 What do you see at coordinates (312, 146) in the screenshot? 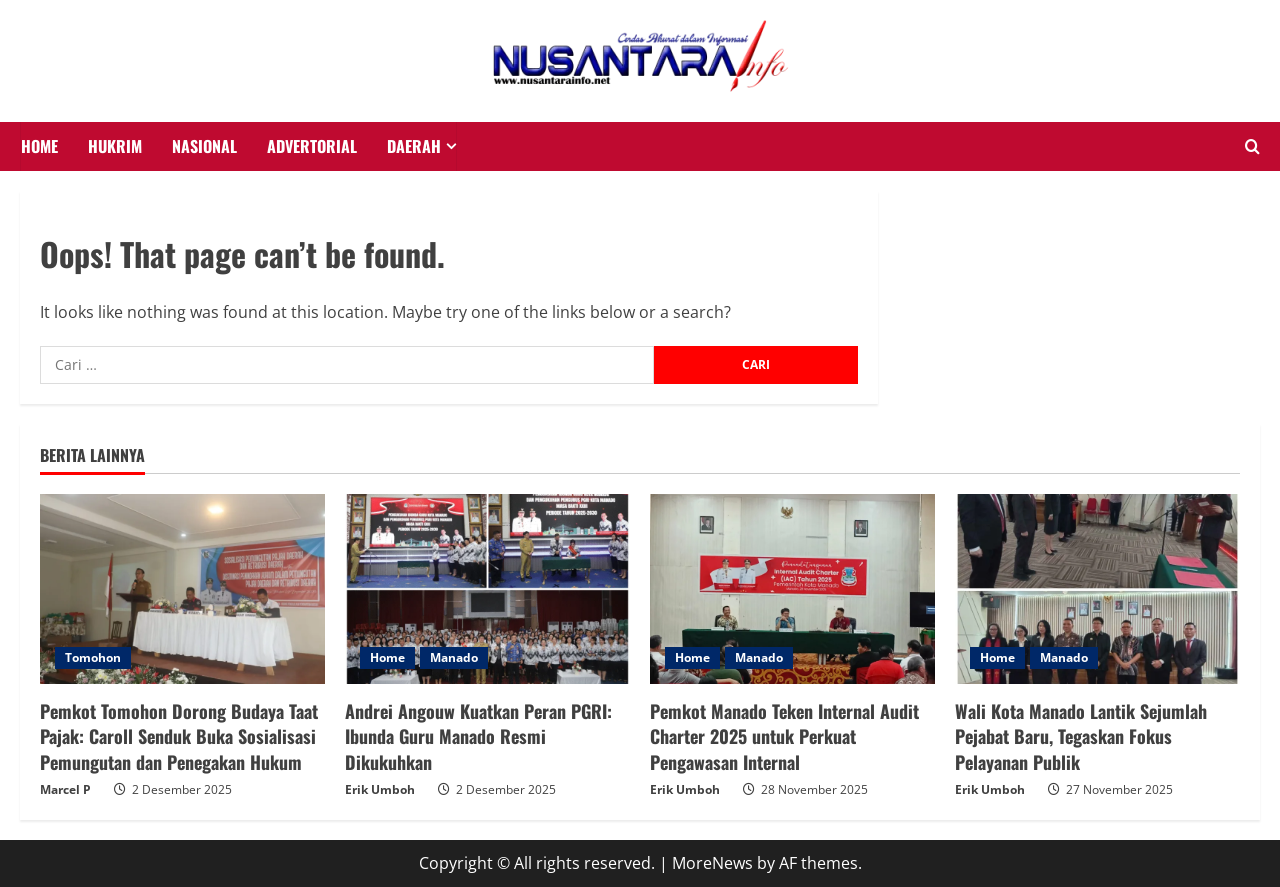
I see `Advertorial` at bounding box center [312, 146].